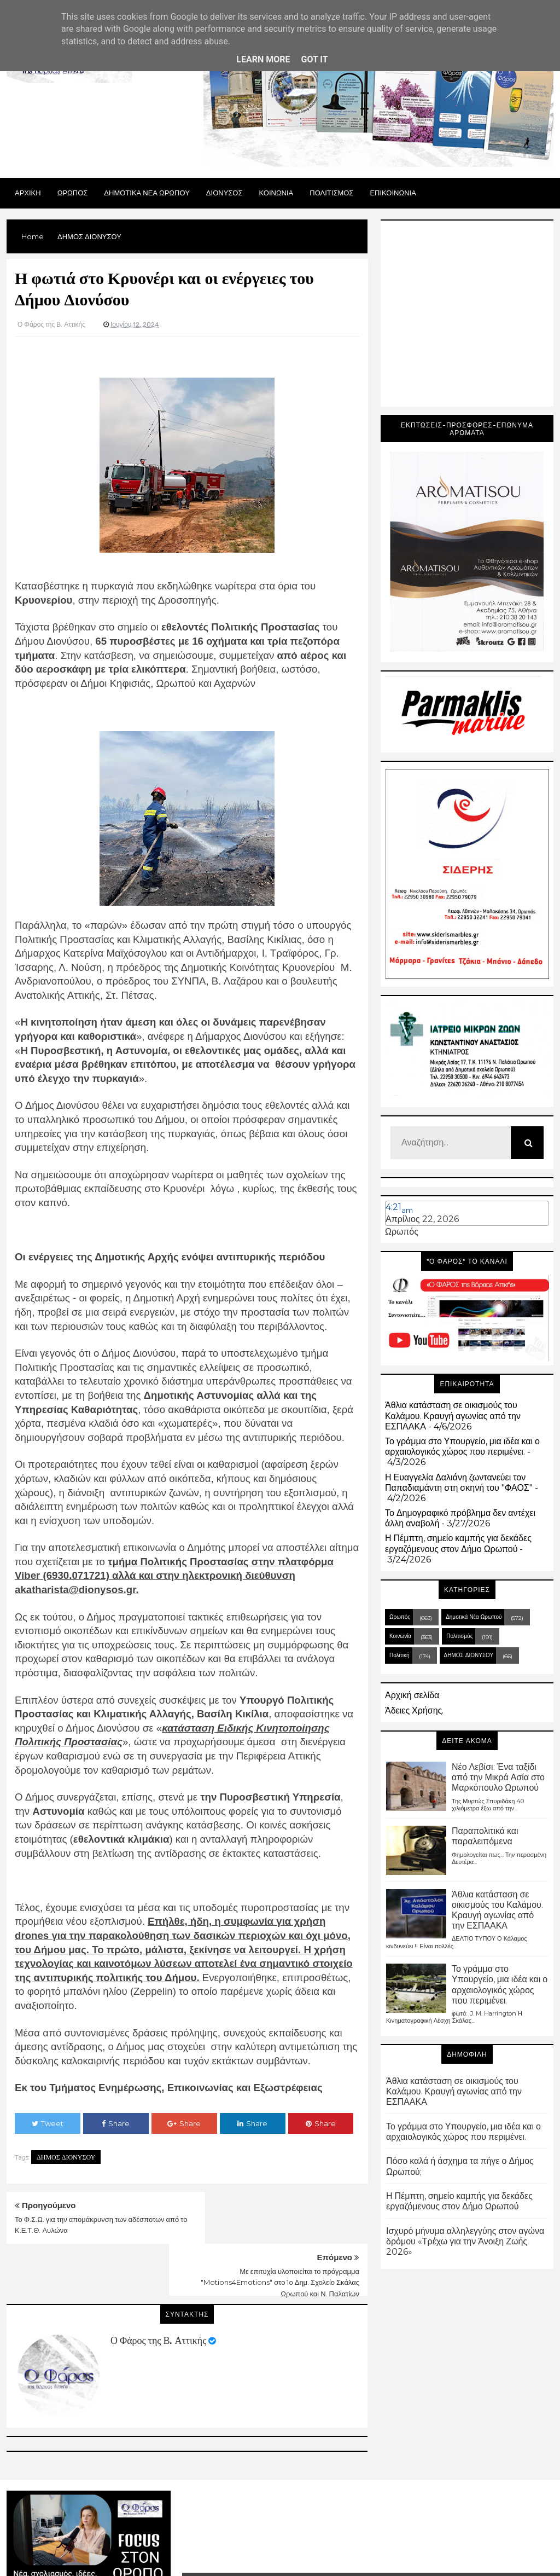  What do you see at coordinates (393, 192) in the screenshot?
I see `ΕΠΙΚΟΙΝΩΝΙΑ` at bounding box center [393, 192].